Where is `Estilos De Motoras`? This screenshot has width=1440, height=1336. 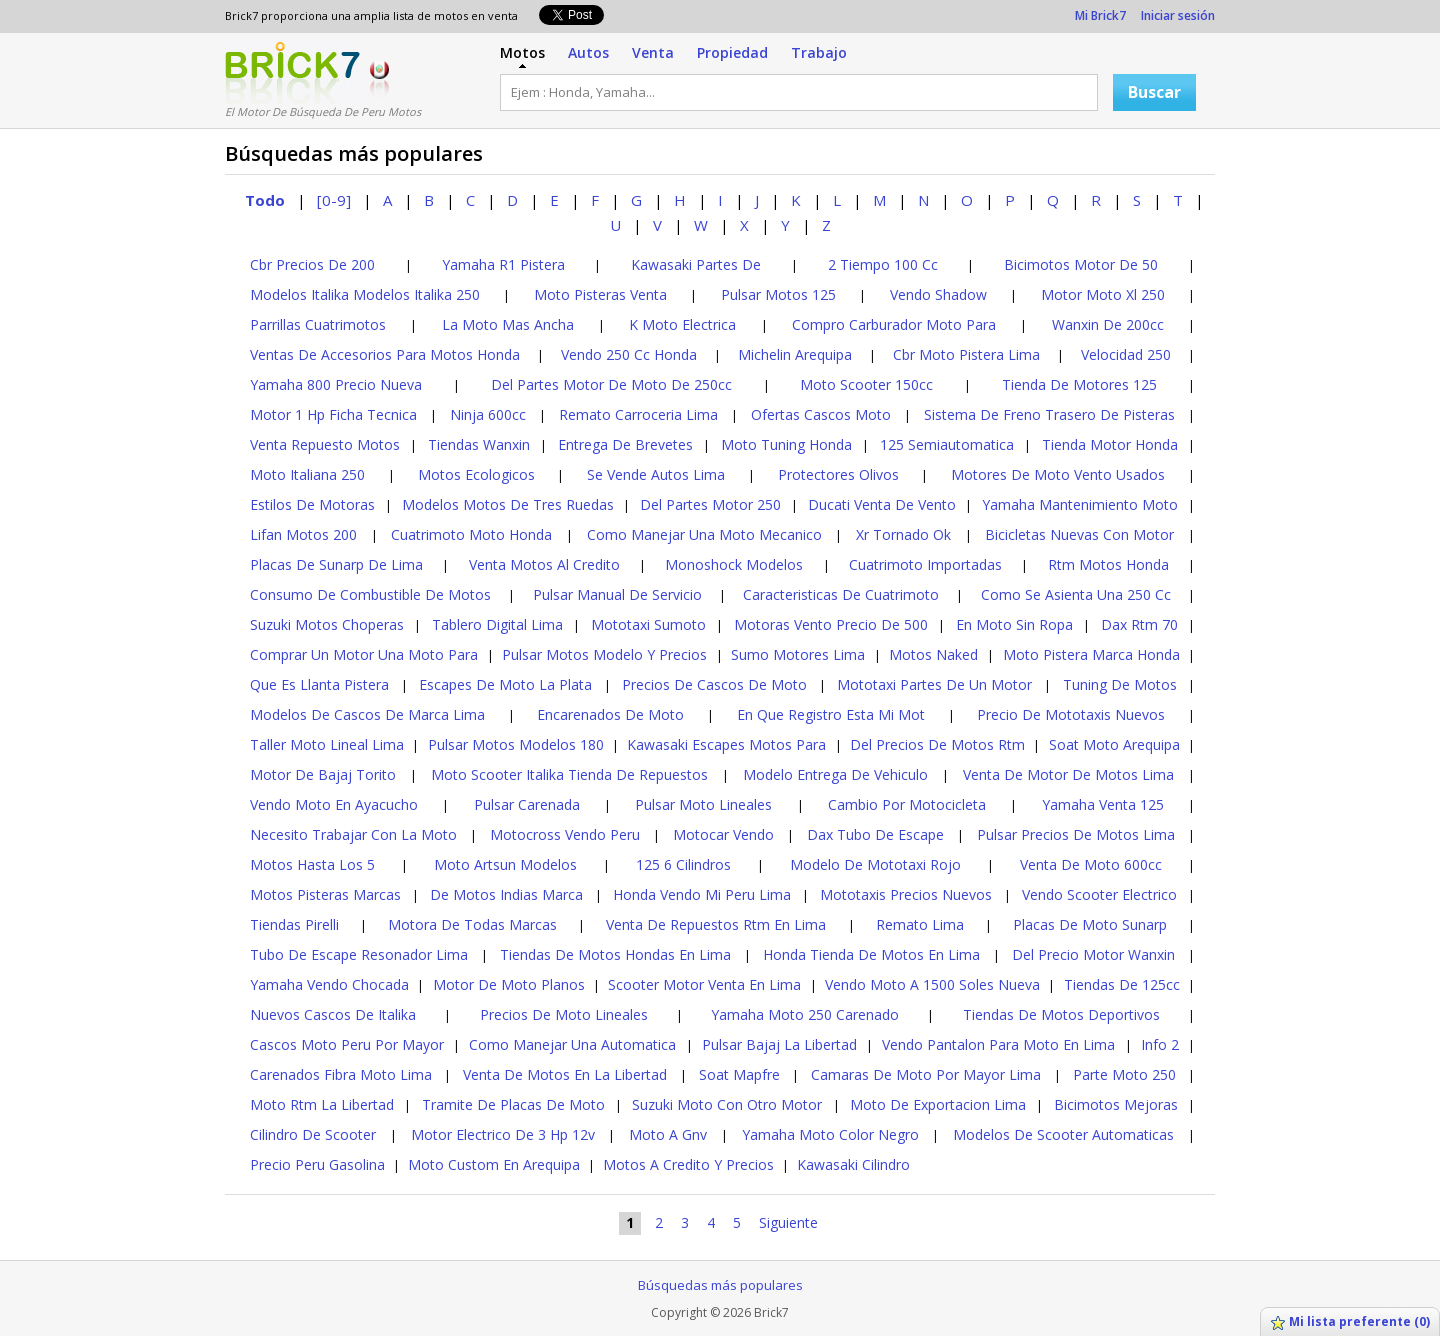 Estilos De Motoras is located at coordinates (312, 504).